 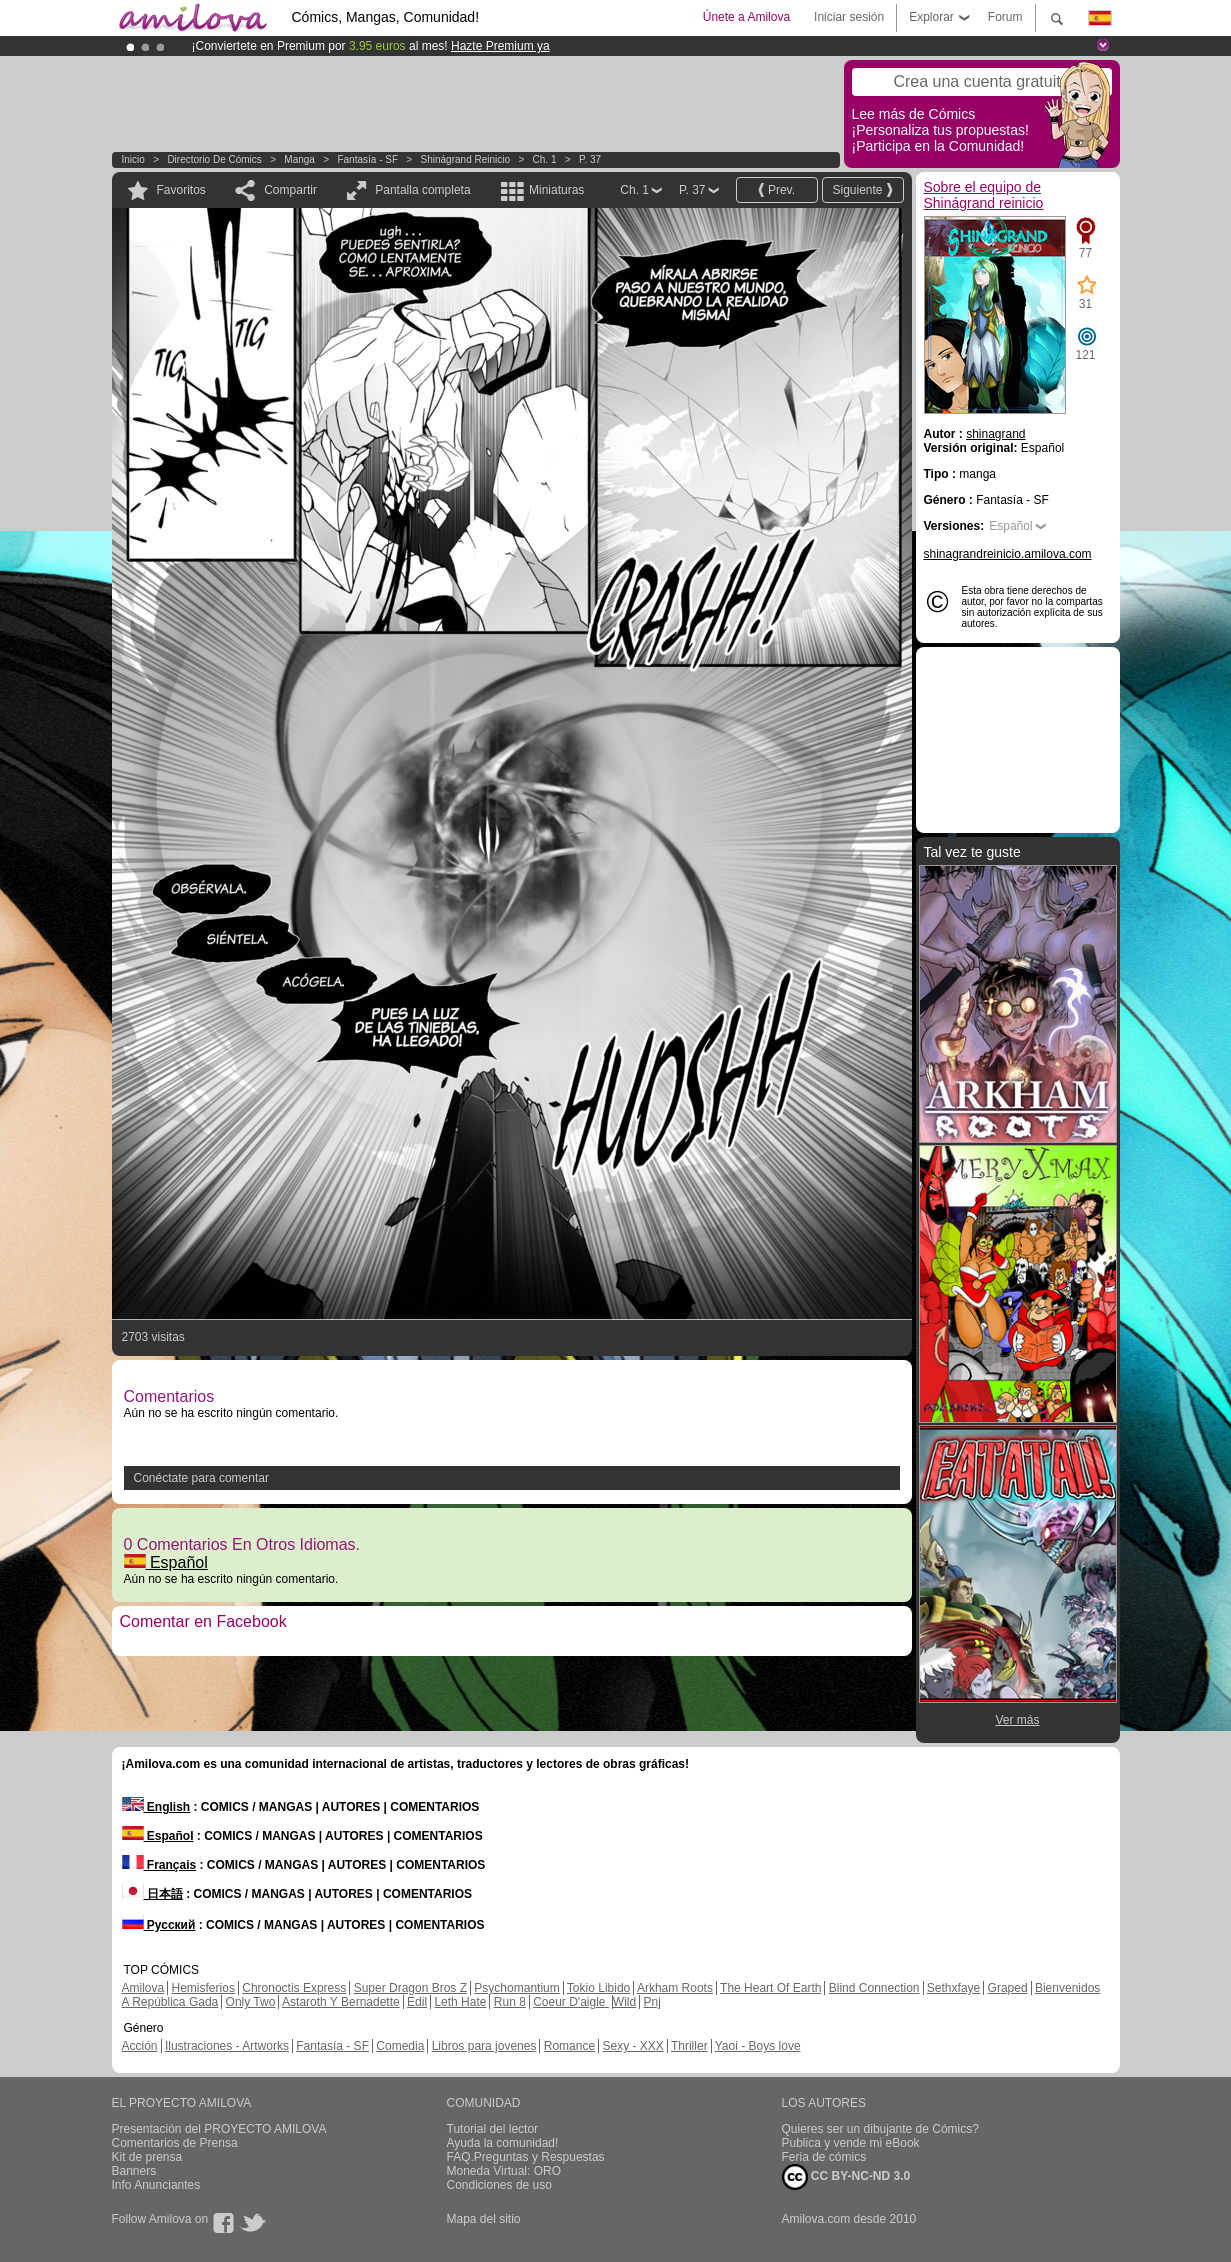 What do you see at coordinates (849, 17) in the screenshot?
I see `Iniciar sesión` at bounding box center [849, 17].